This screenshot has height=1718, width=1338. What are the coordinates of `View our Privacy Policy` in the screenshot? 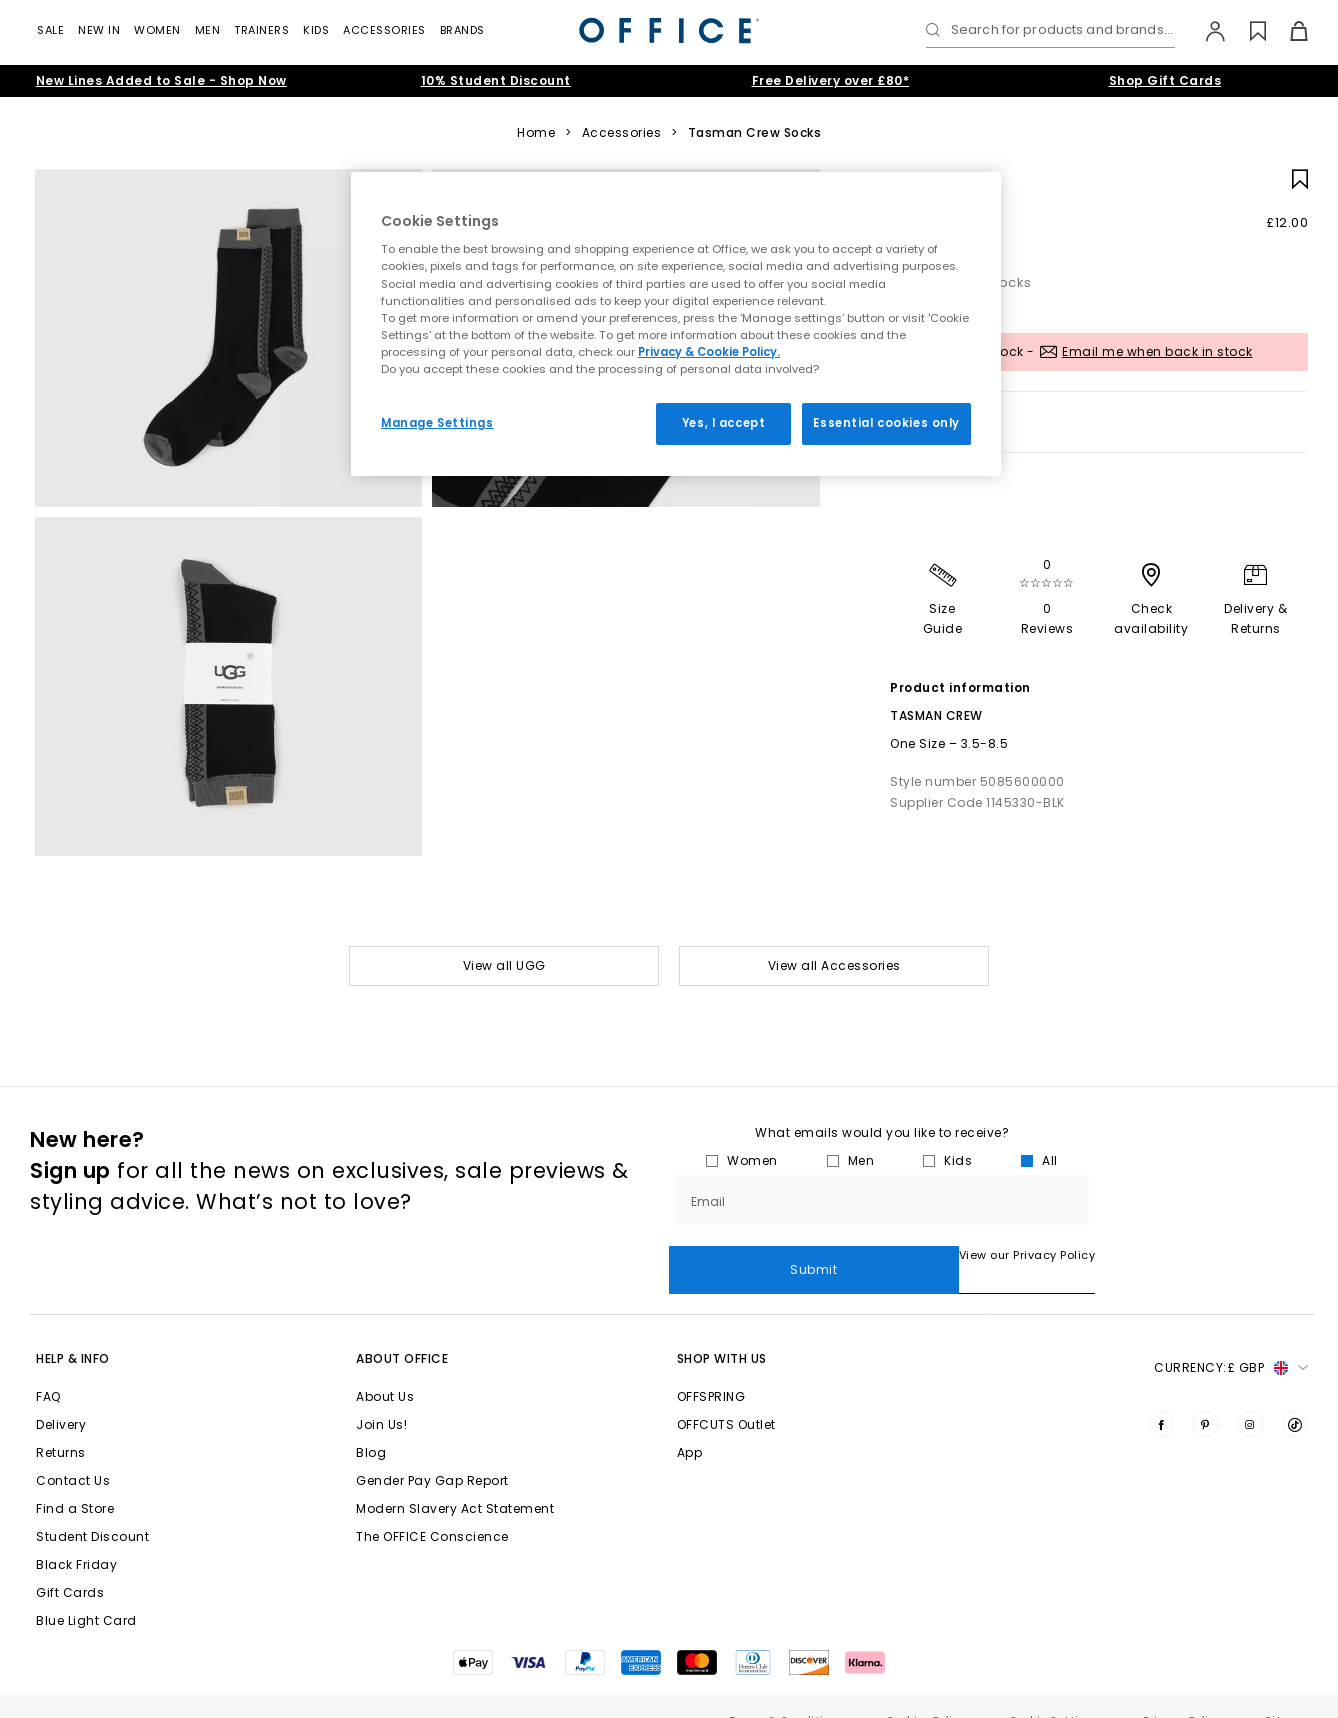 It's located at (737, 1255).